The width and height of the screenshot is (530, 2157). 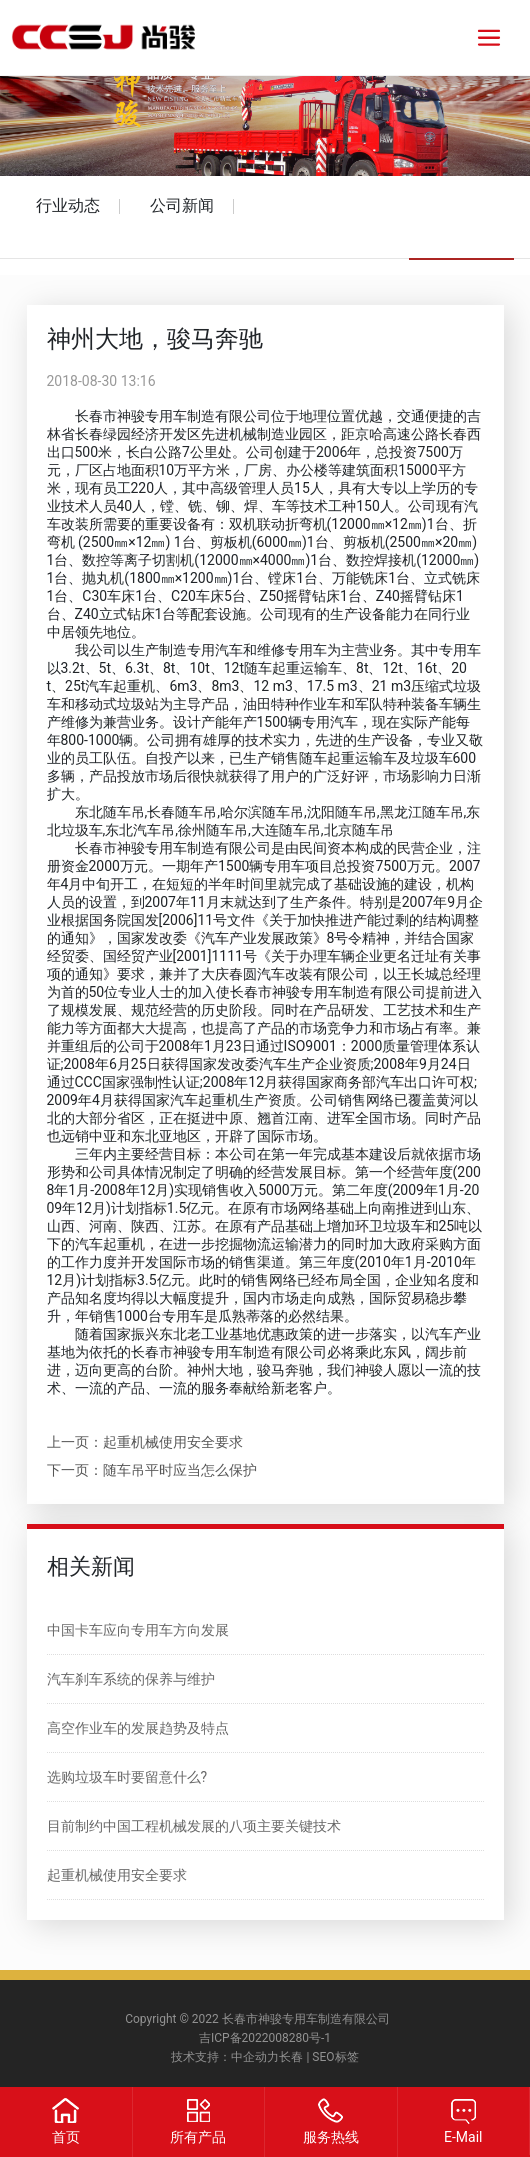 What do you see at coordinates (198, 2137) in the screenshot?
I see `所有产品` at bounding box center [198, 2137].